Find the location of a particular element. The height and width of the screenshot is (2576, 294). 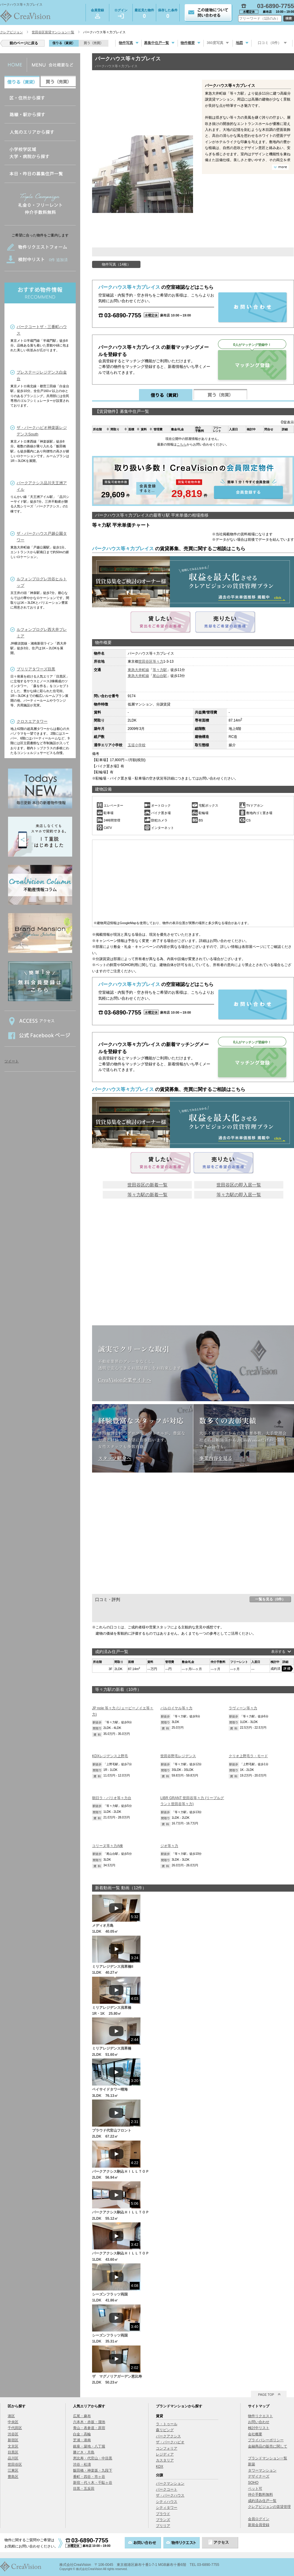

等々力駅の即入居一覧 is located at coordinates (238, 1194).